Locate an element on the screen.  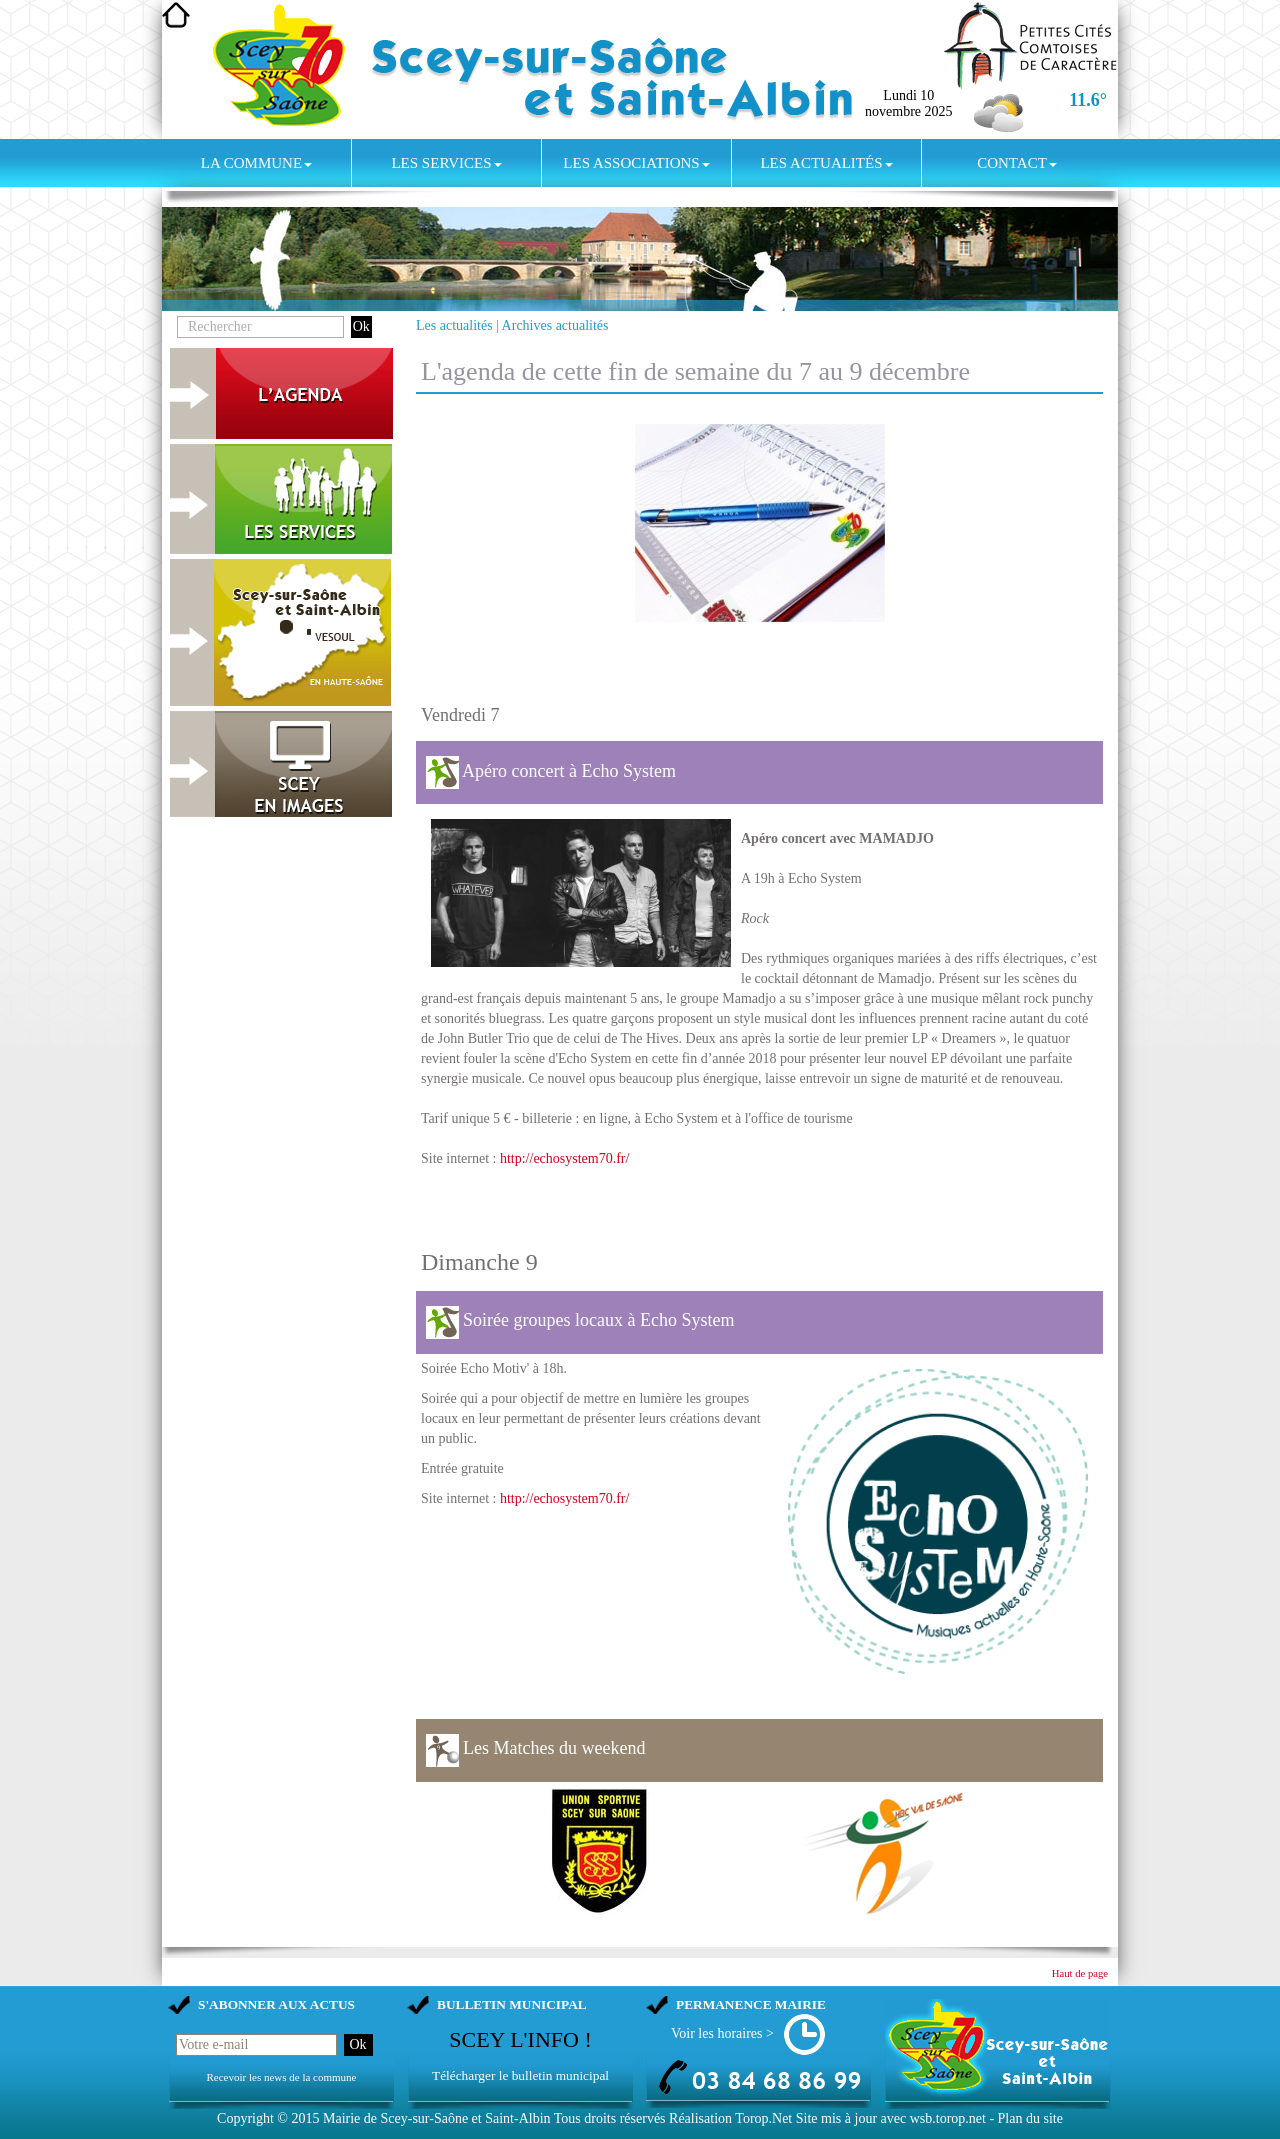
Voir les horaires > is located at coordinates (722, 2033).